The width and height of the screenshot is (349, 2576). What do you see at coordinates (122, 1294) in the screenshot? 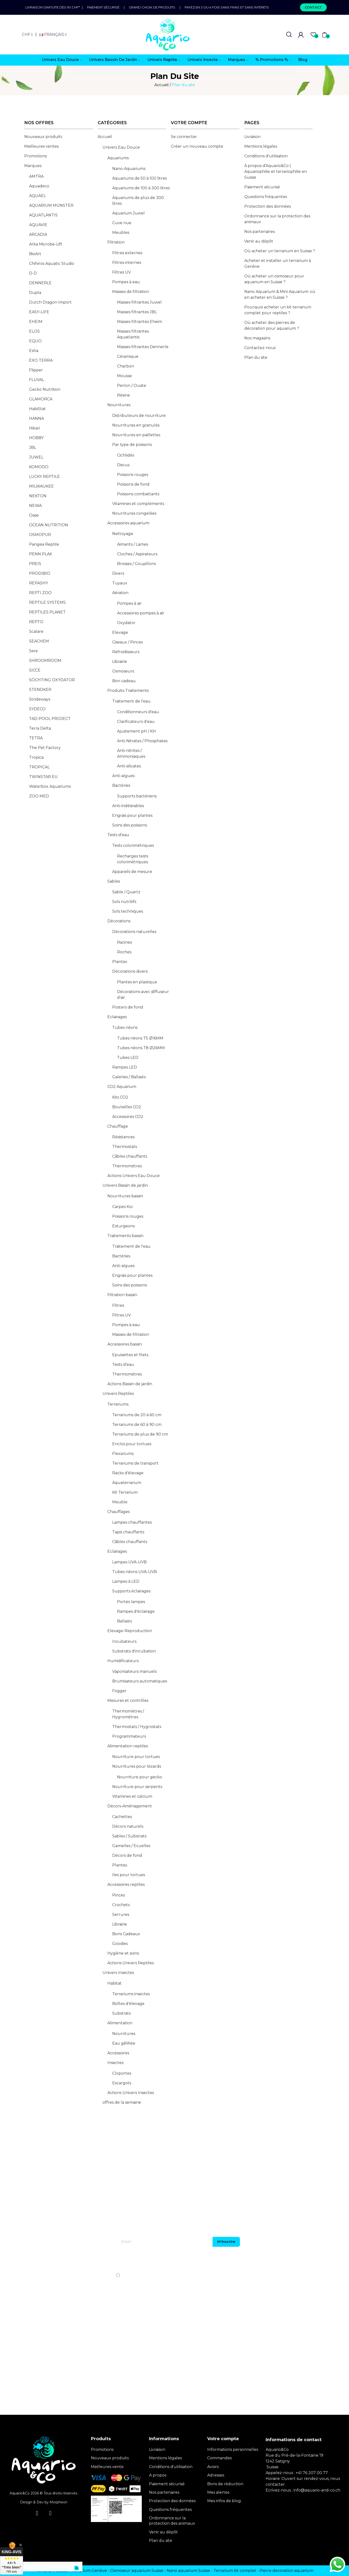
I see `Filtration bassin` at bounding box center [122, 1294].